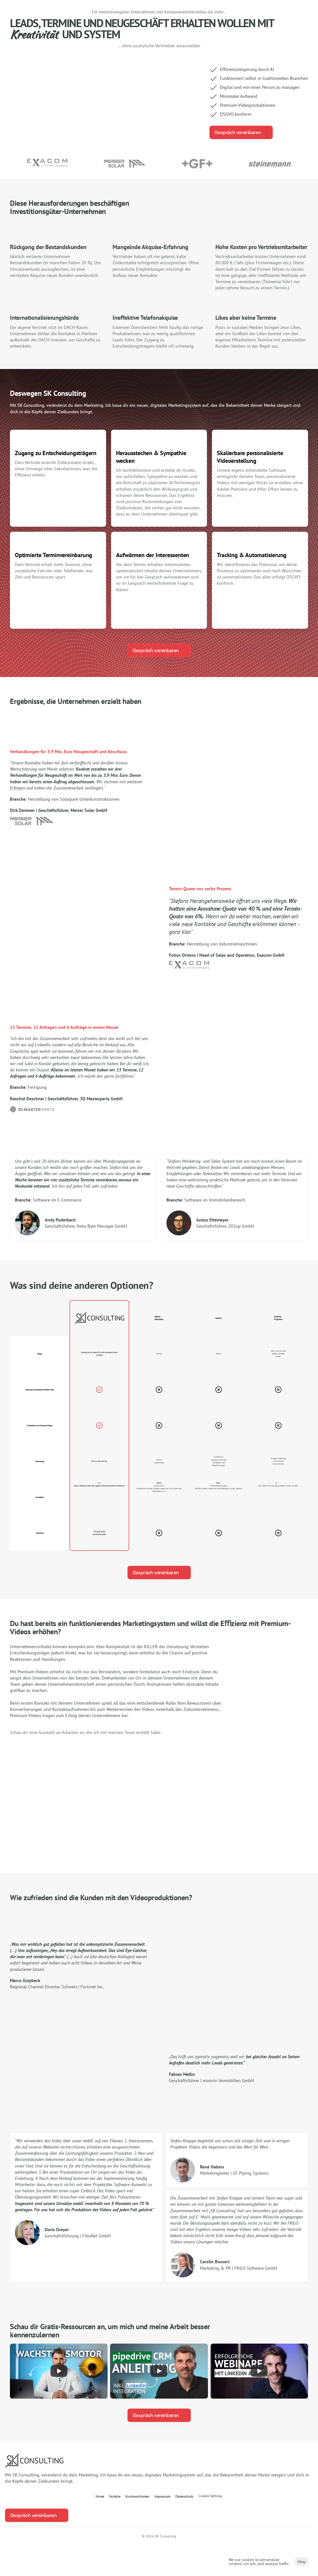 The width and height of the screenshot is (318, 2576). Describe the element at coordinates (184, 2520) in the screenshot. I see `Vorteile` at that location.